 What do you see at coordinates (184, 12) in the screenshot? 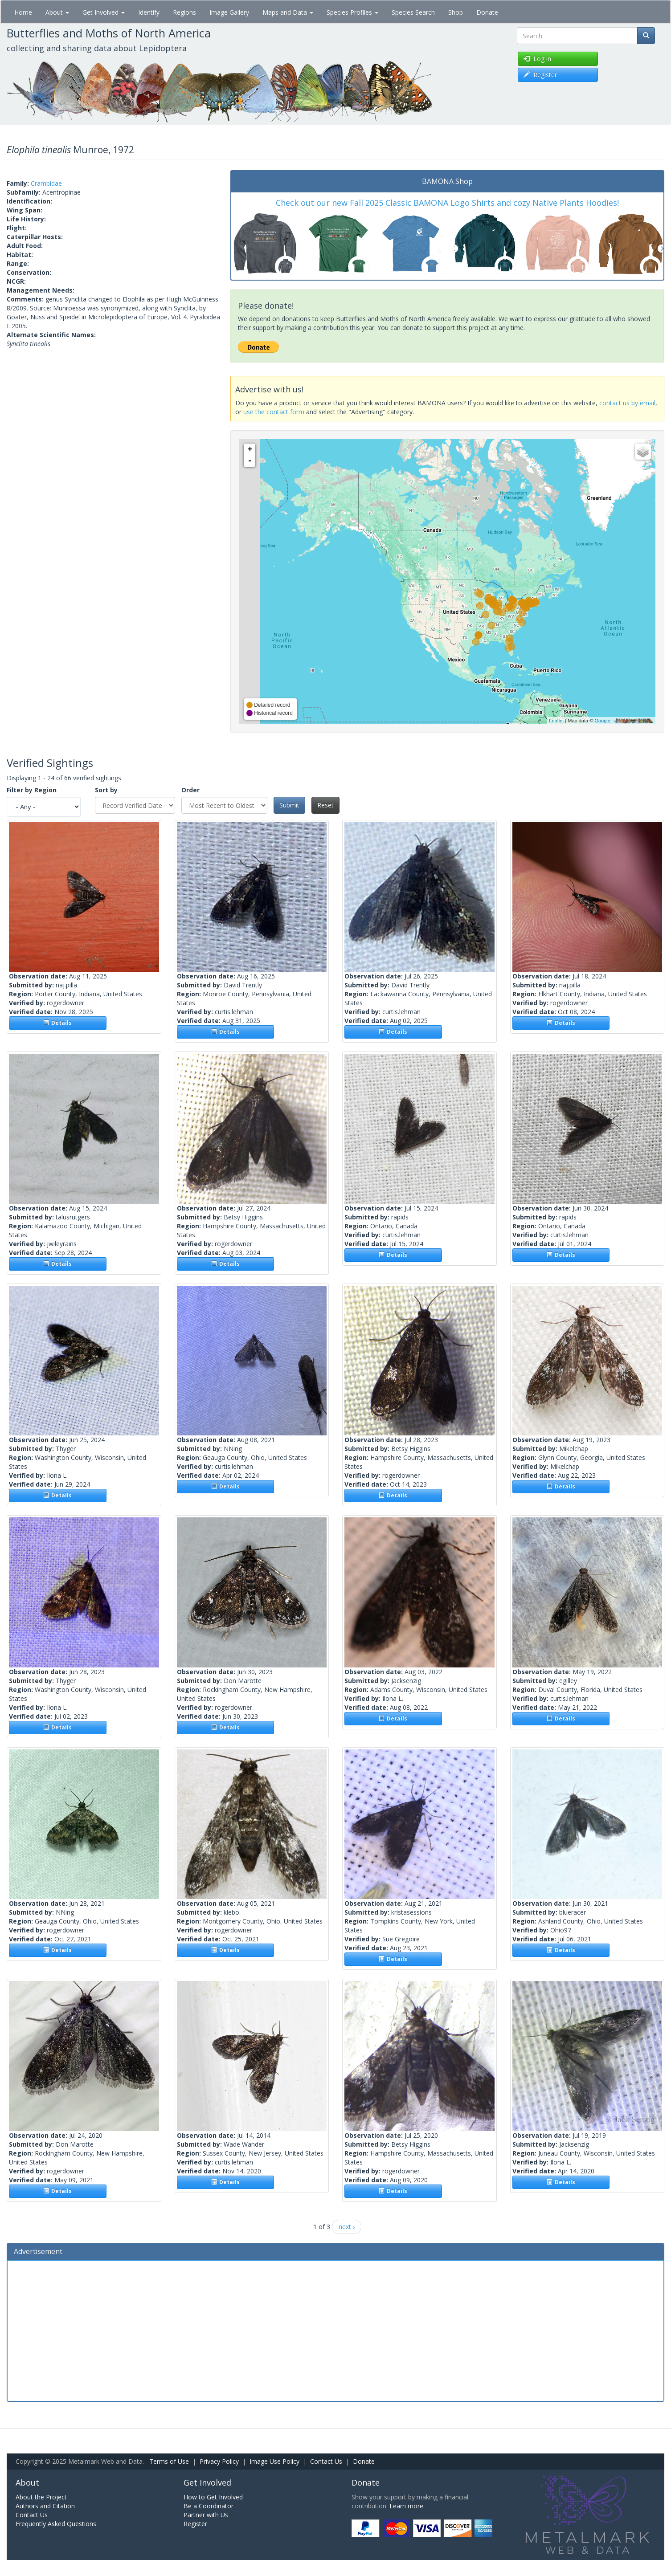
I see `Regions` at bounding box center [184, 12].